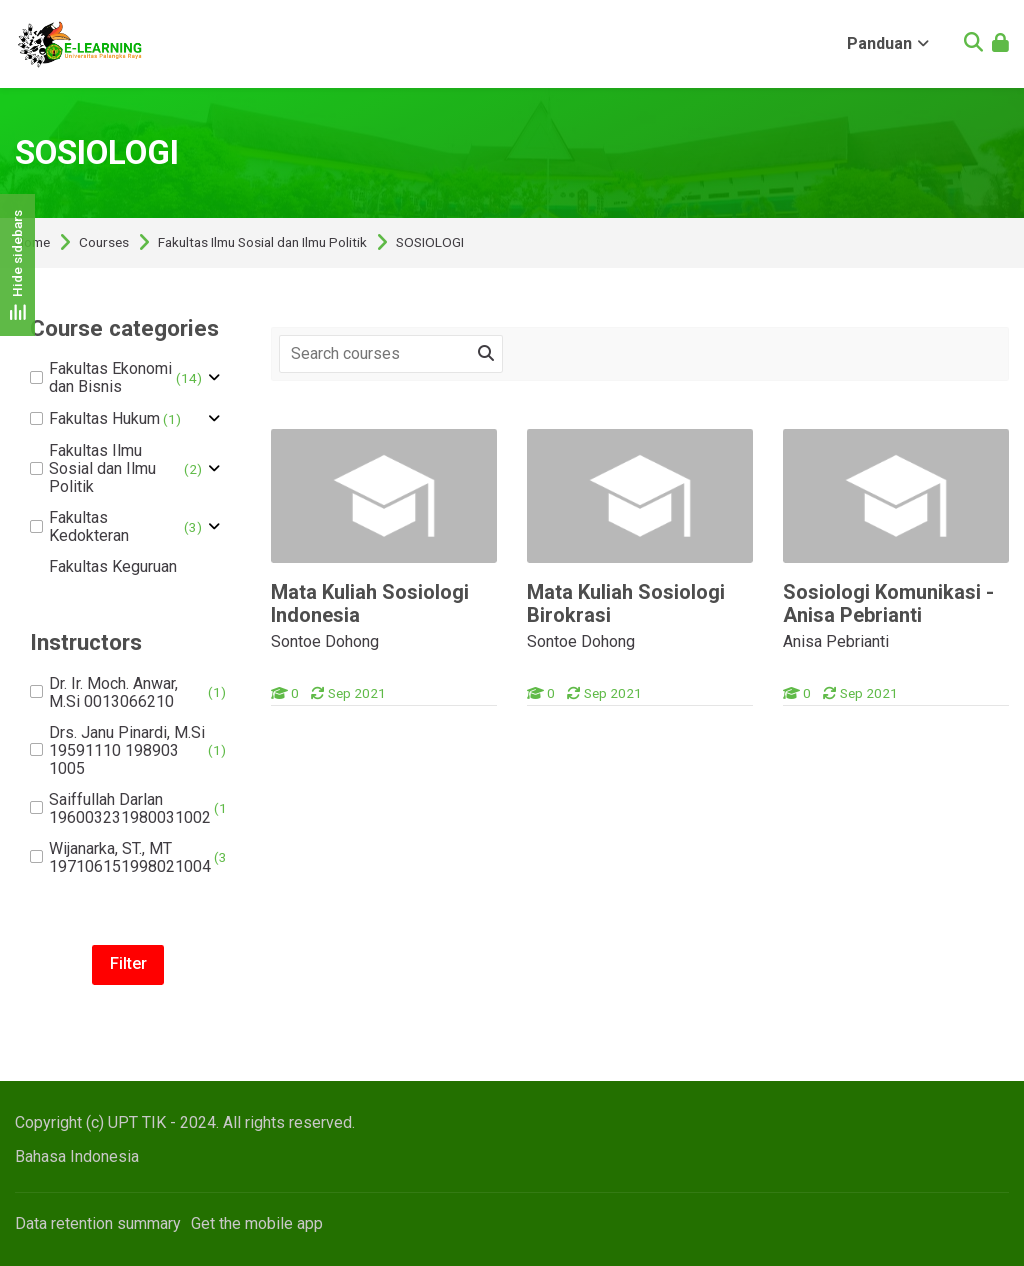 This screenshot has width=1024, height=1266. I want to click on Dr. Ir. Moch. Anwar, M.Si 0013066210, so click(128, 693).